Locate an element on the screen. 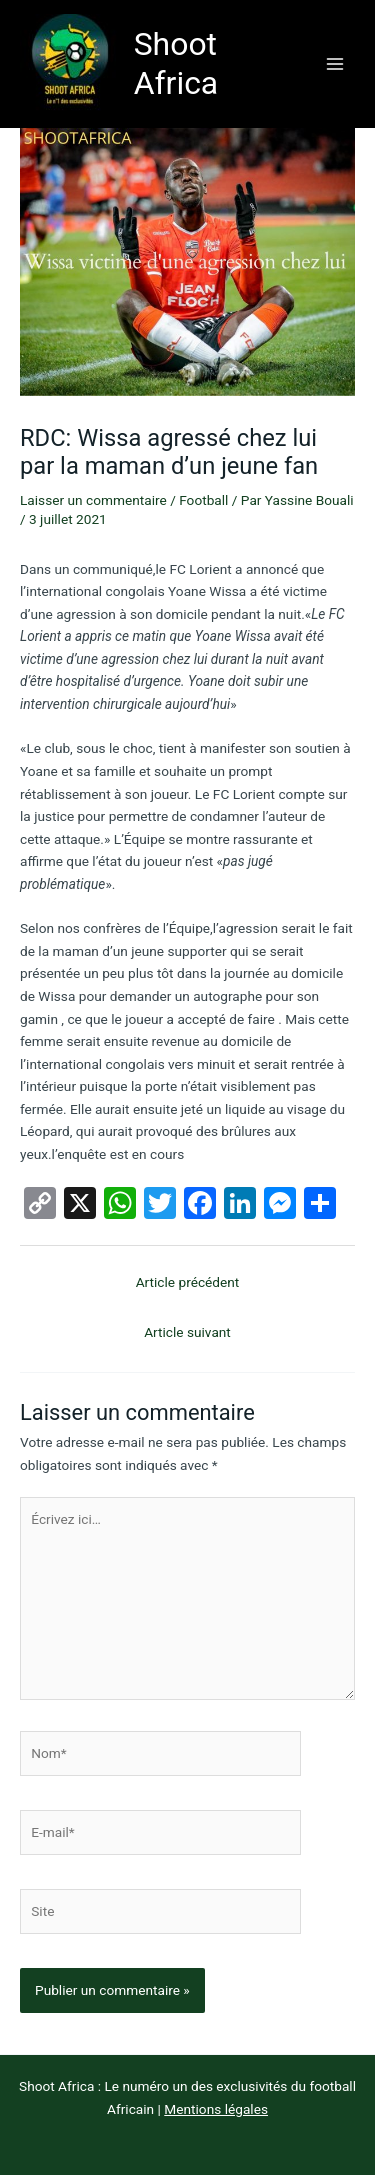 This screenshot has height=2175, width=375. [Permutateur du menu principal] is located at coordinates (335, 63).